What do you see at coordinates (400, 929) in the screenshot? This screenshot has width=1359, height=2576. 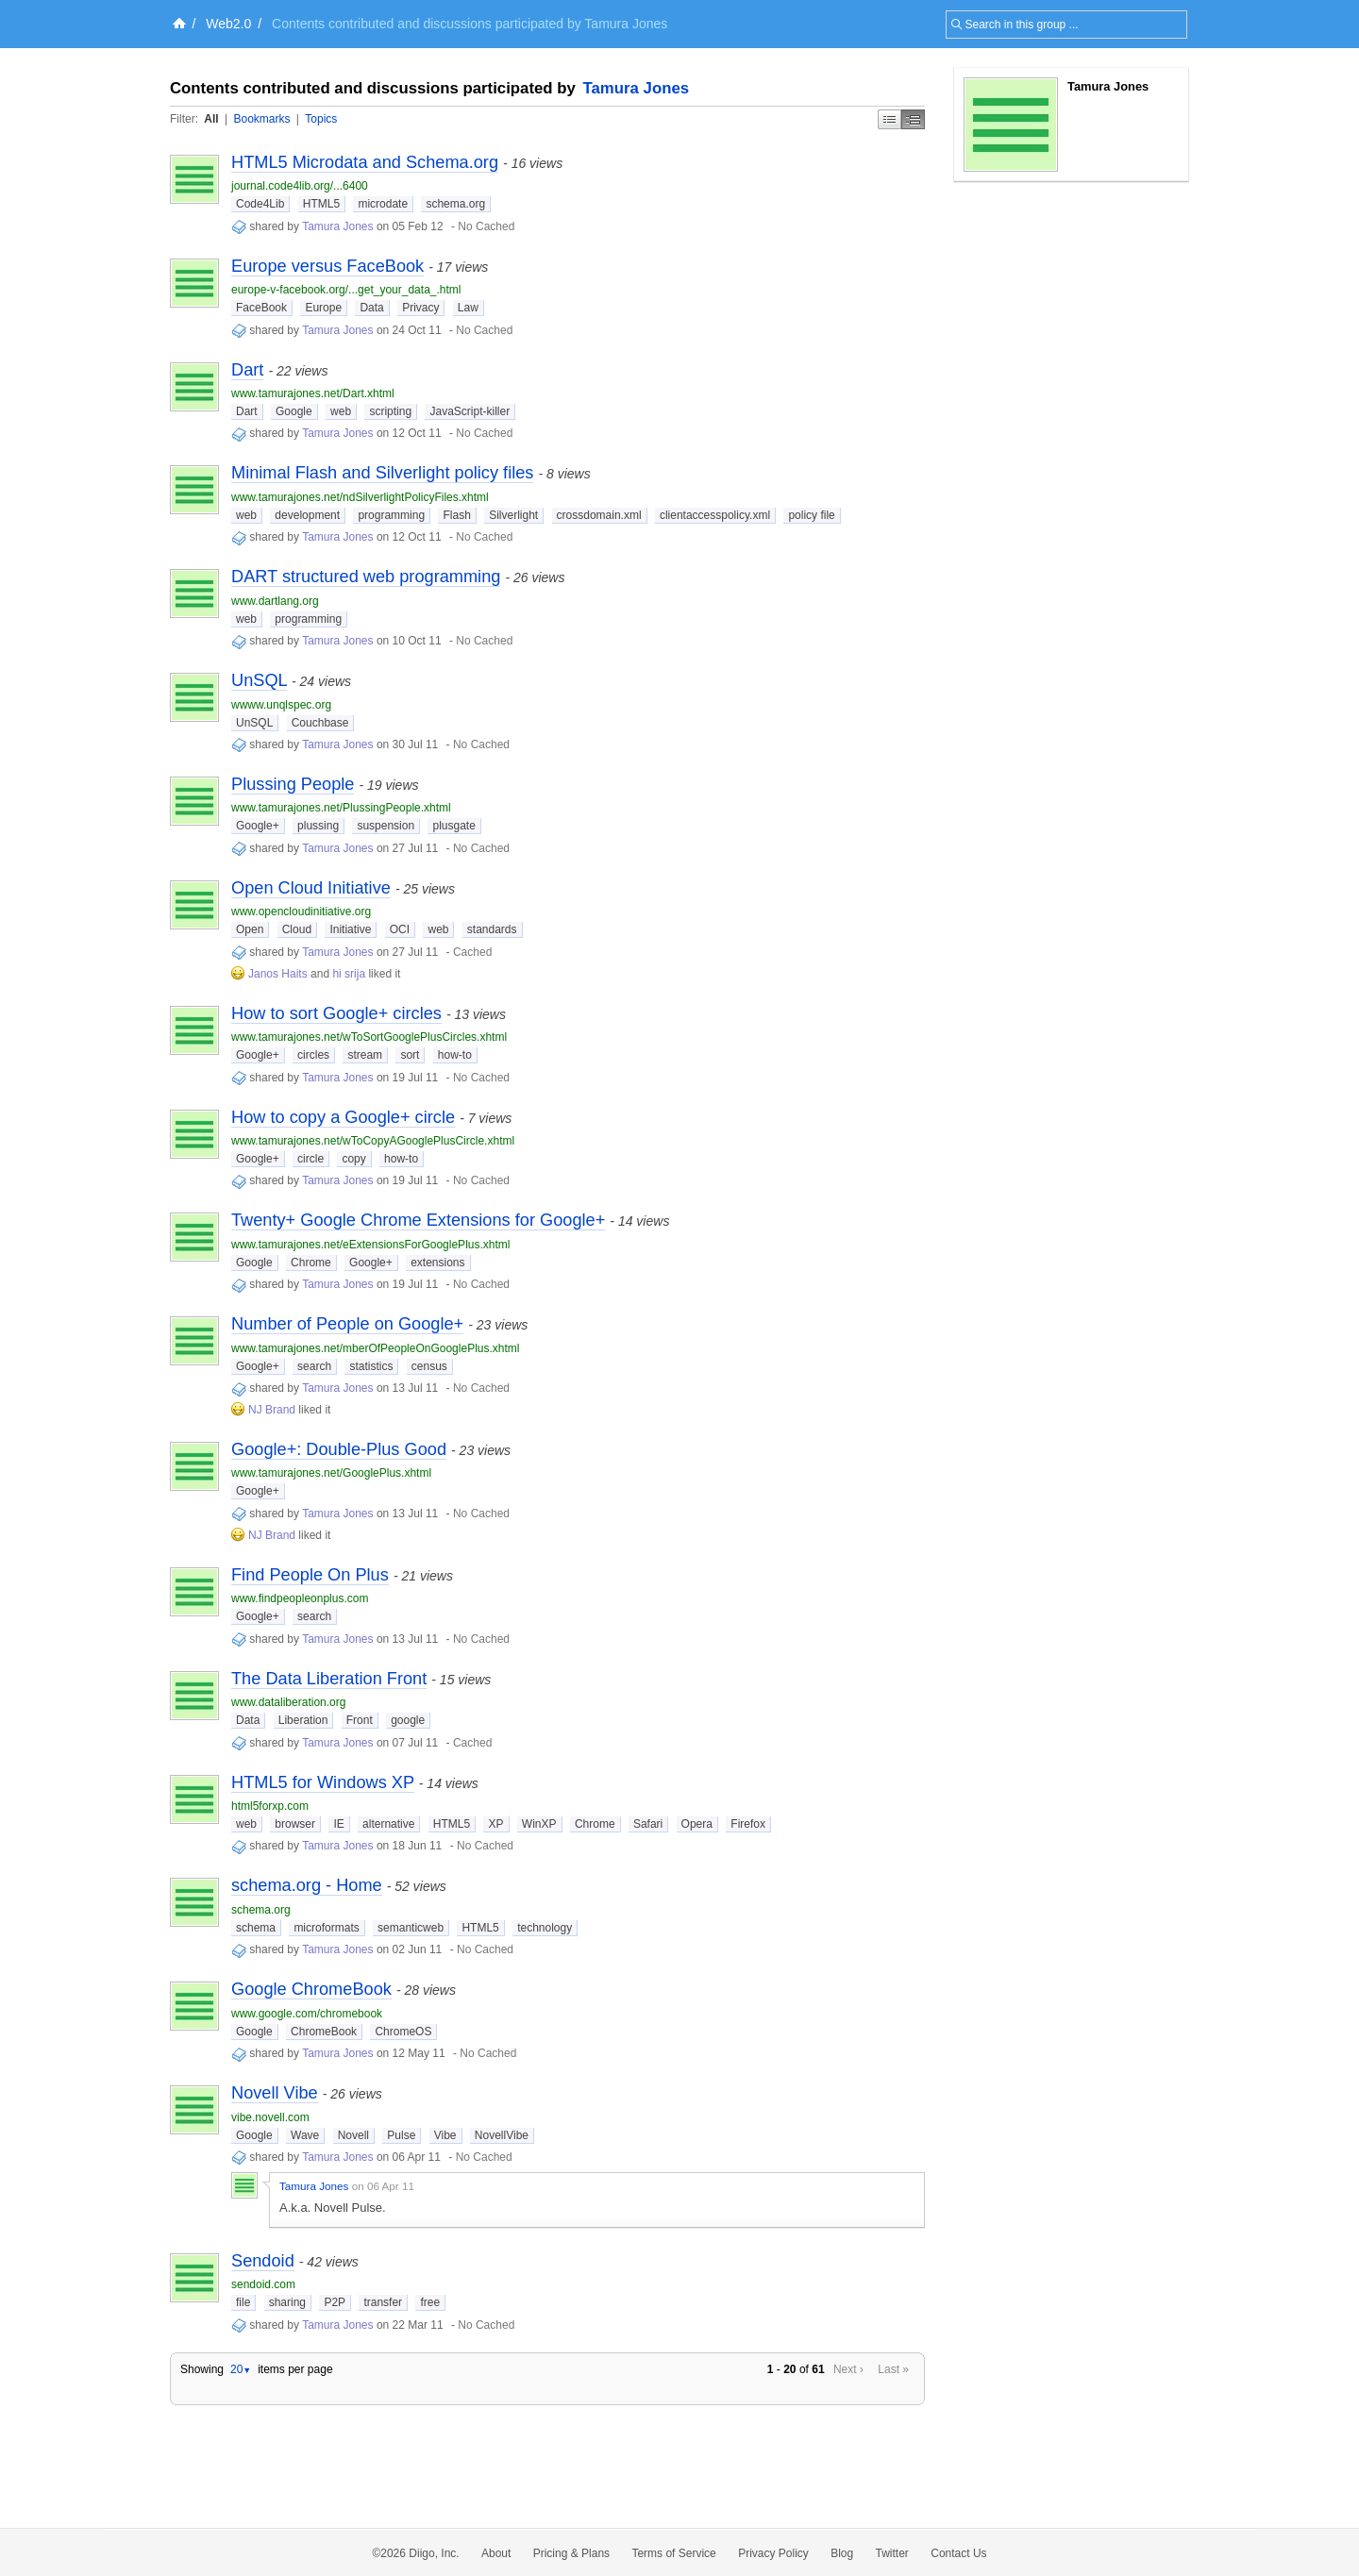 I see `OCI` at bounding box center [400, 929].